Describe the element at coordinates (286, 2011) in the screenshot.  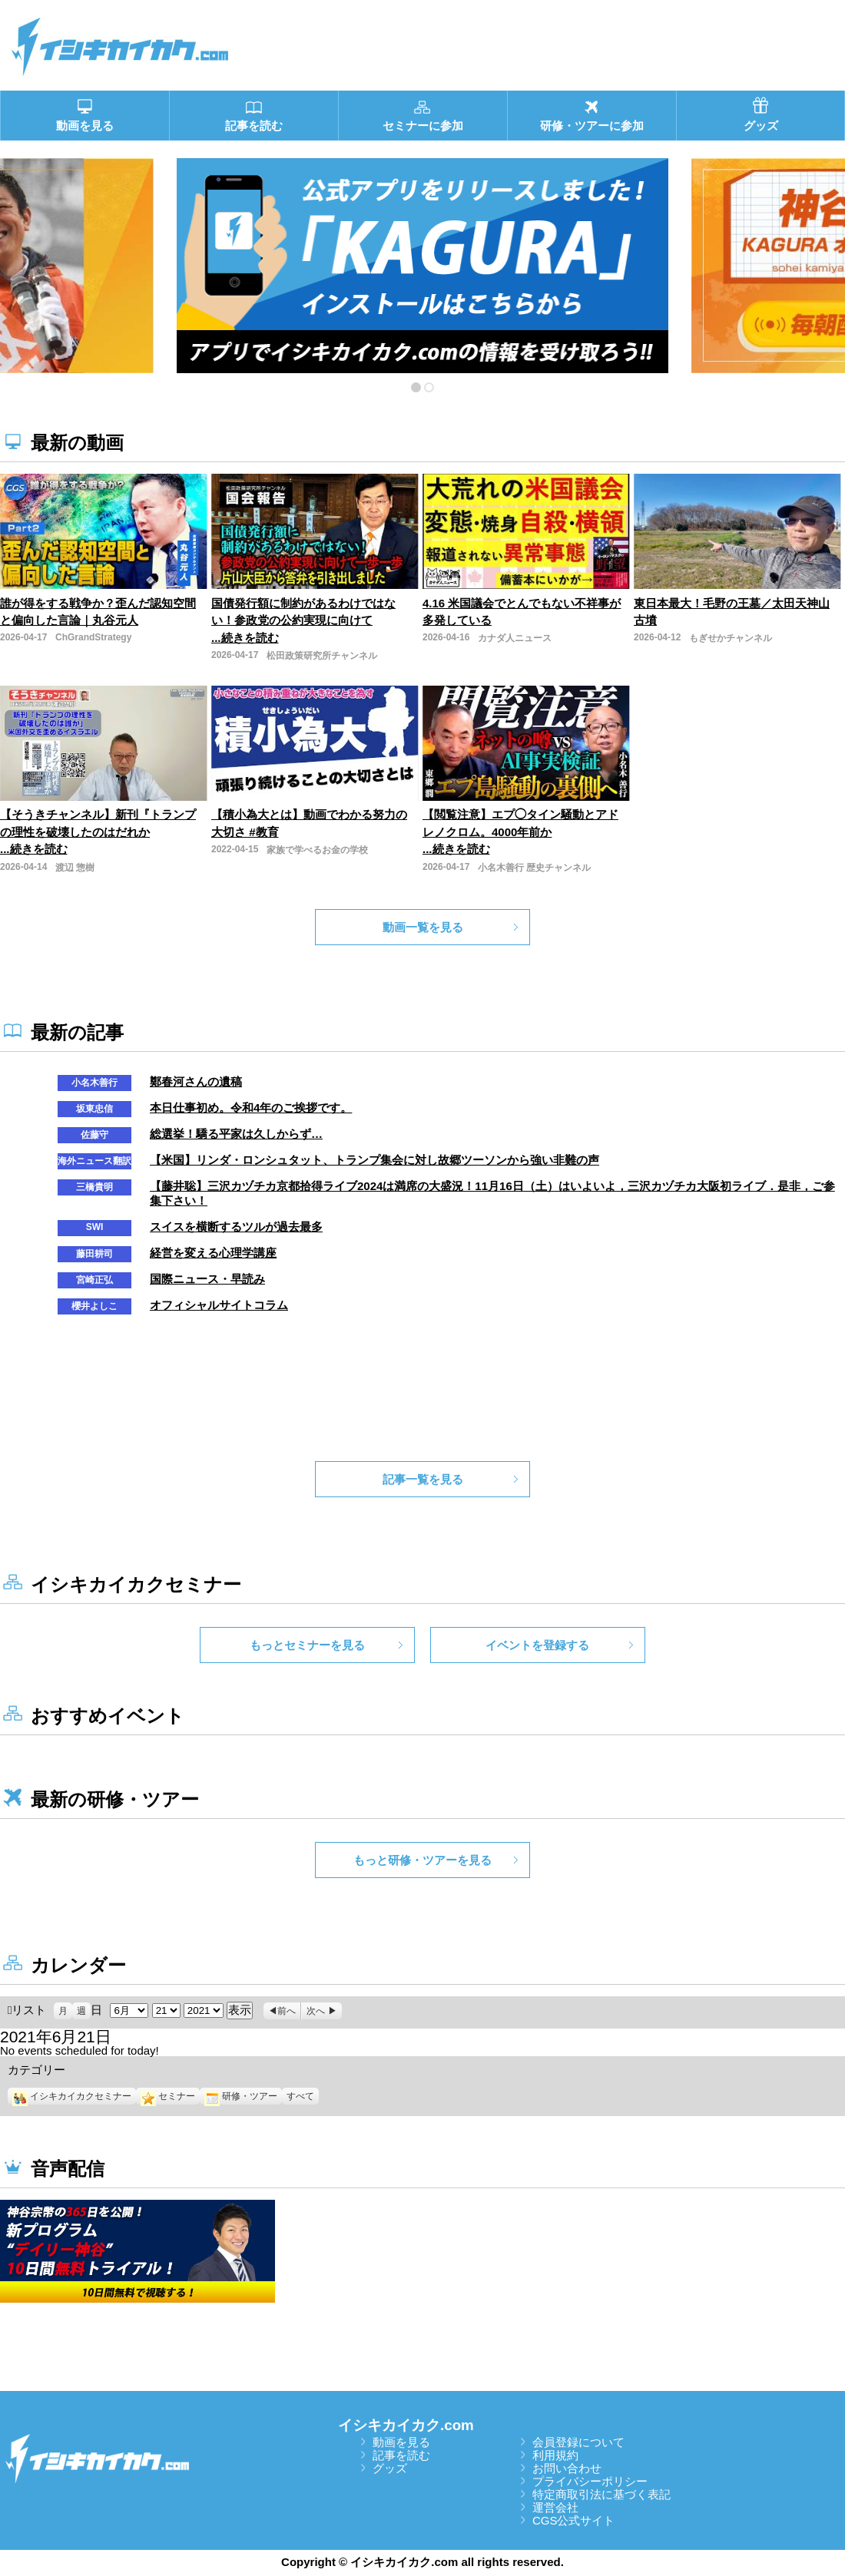
I see `前へ` at that location.